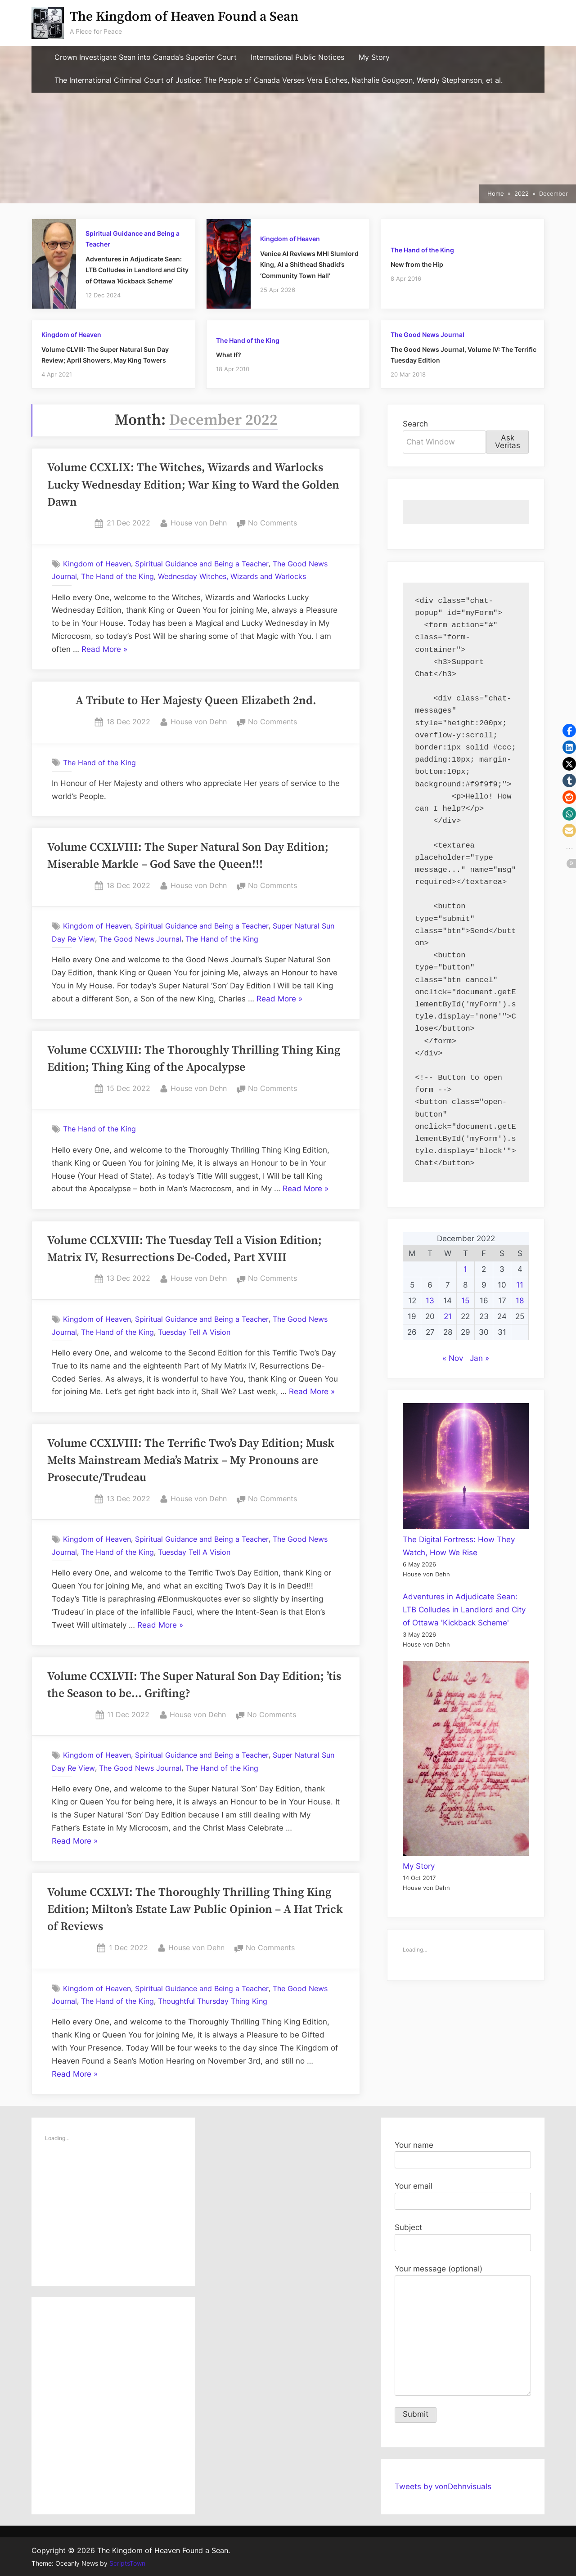 Image resolution: width=576 pixels, height=2576 pixels. I want to click on Kingdom of Heaven, so click(290, 238).